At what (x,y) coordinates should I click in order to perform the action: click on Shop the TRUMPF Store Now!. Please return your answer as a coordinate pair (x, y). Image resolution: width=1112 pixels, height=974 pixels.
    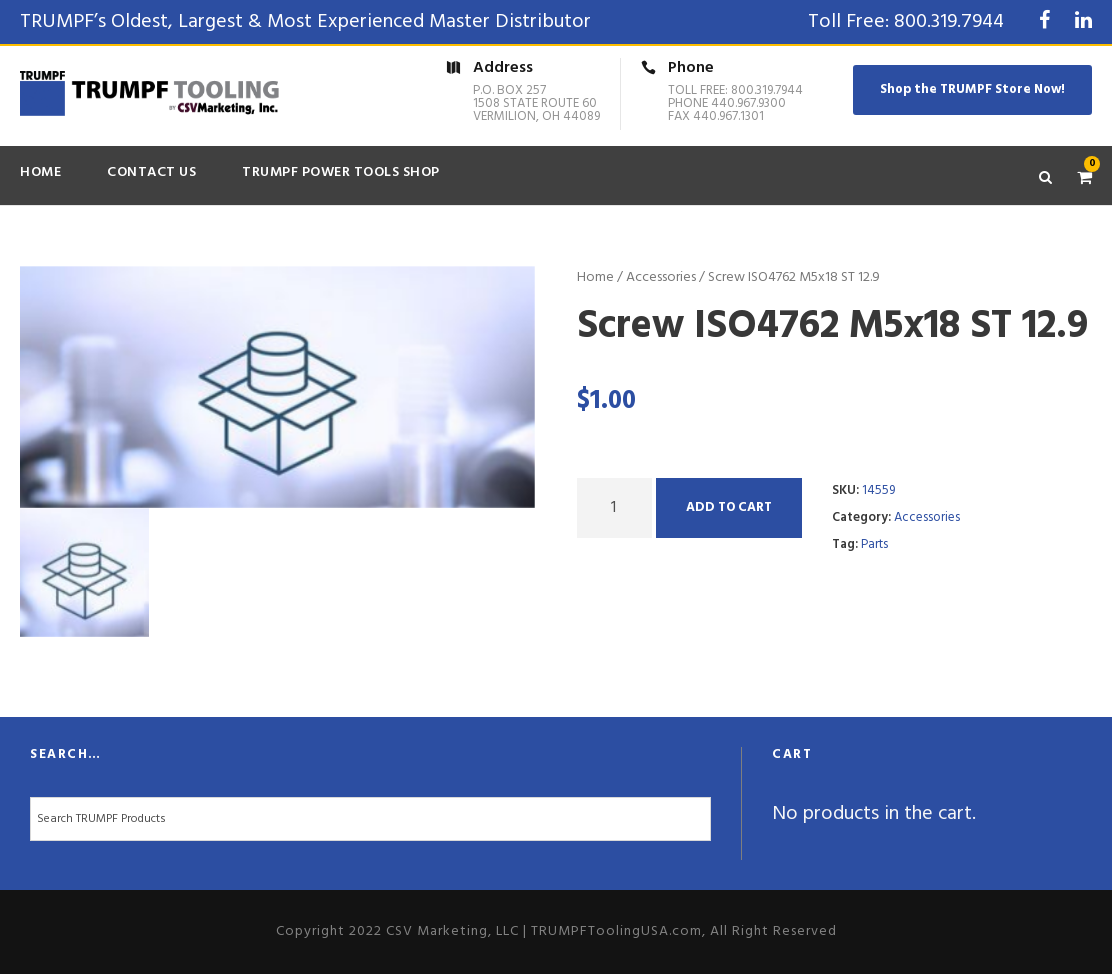
    Looking at the image, I should click on (972, 89).